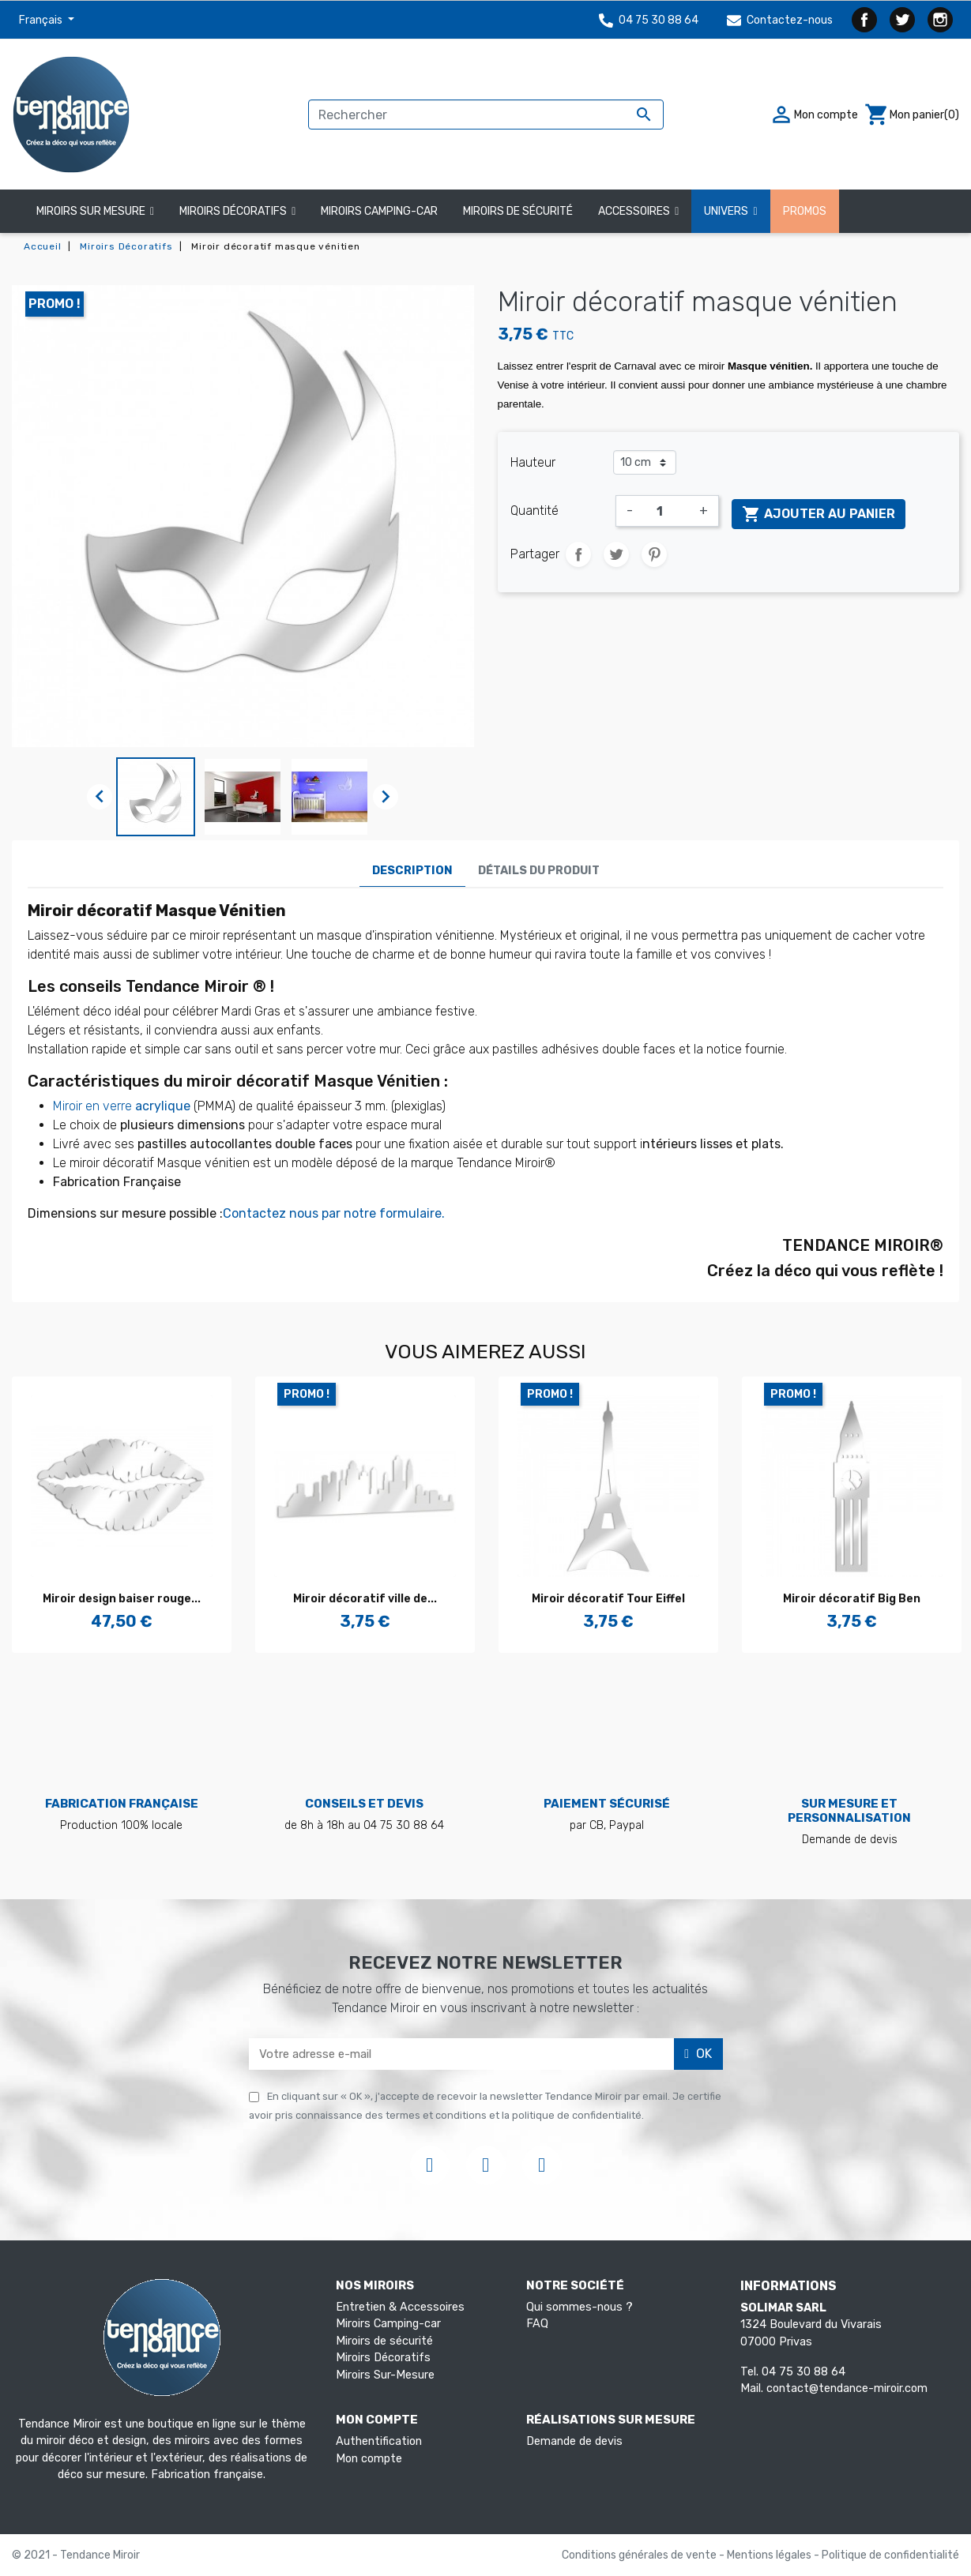  Describe the element at coordinates (400, 2307) in the screenshot. I see `Entretien & Accessoires` at that location.